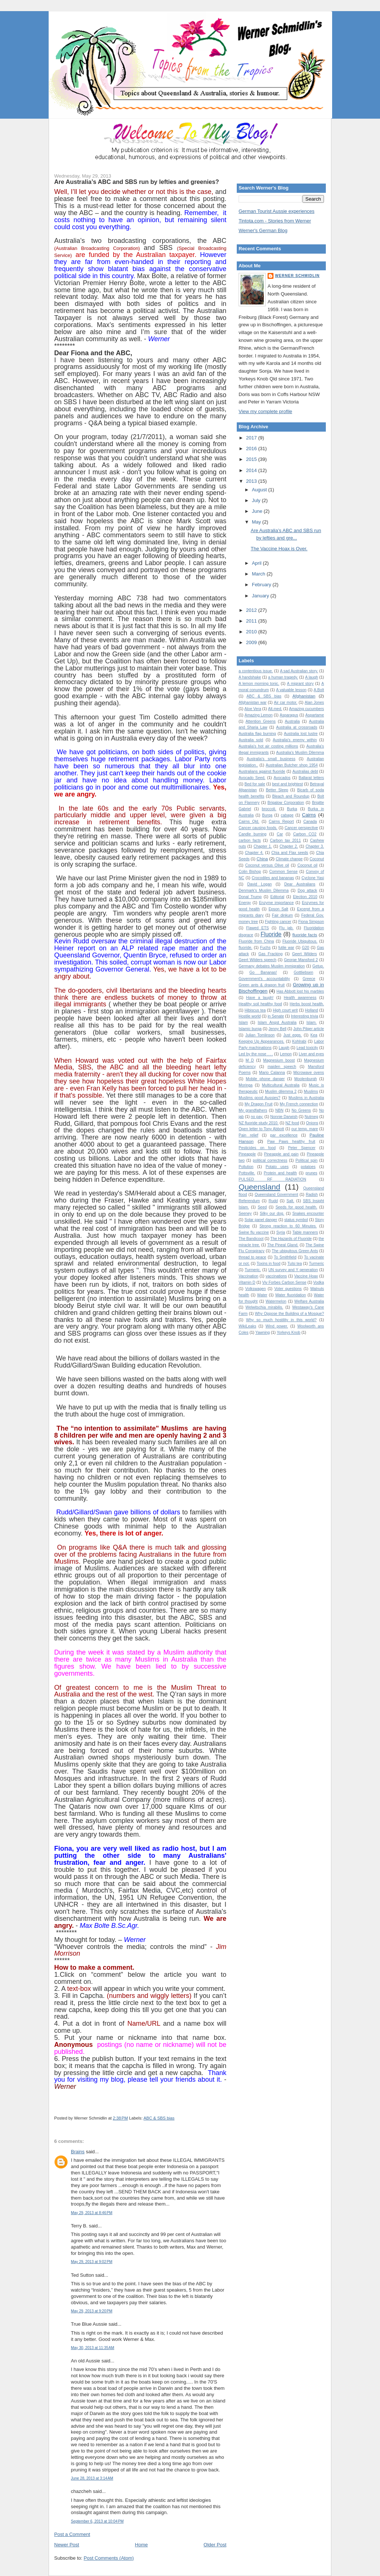 This screenshot has width=380, height=2576. Describe the element at coordinates (277, 1029) in the screenshot. I see `Jenny Bell` at that location.